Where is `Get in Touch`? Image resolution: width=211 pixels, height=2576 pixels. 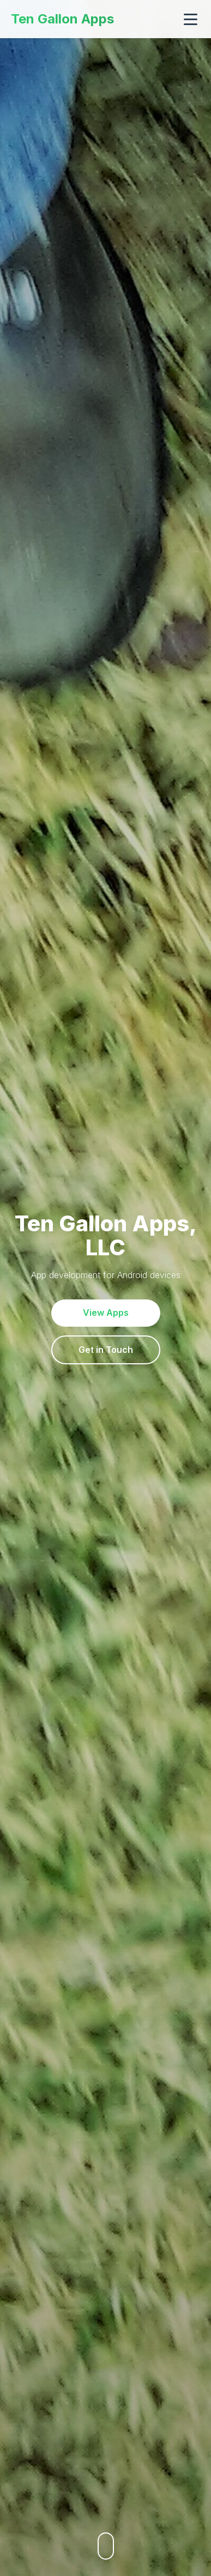
Get in Touch is located at coordinates (106, 1349).